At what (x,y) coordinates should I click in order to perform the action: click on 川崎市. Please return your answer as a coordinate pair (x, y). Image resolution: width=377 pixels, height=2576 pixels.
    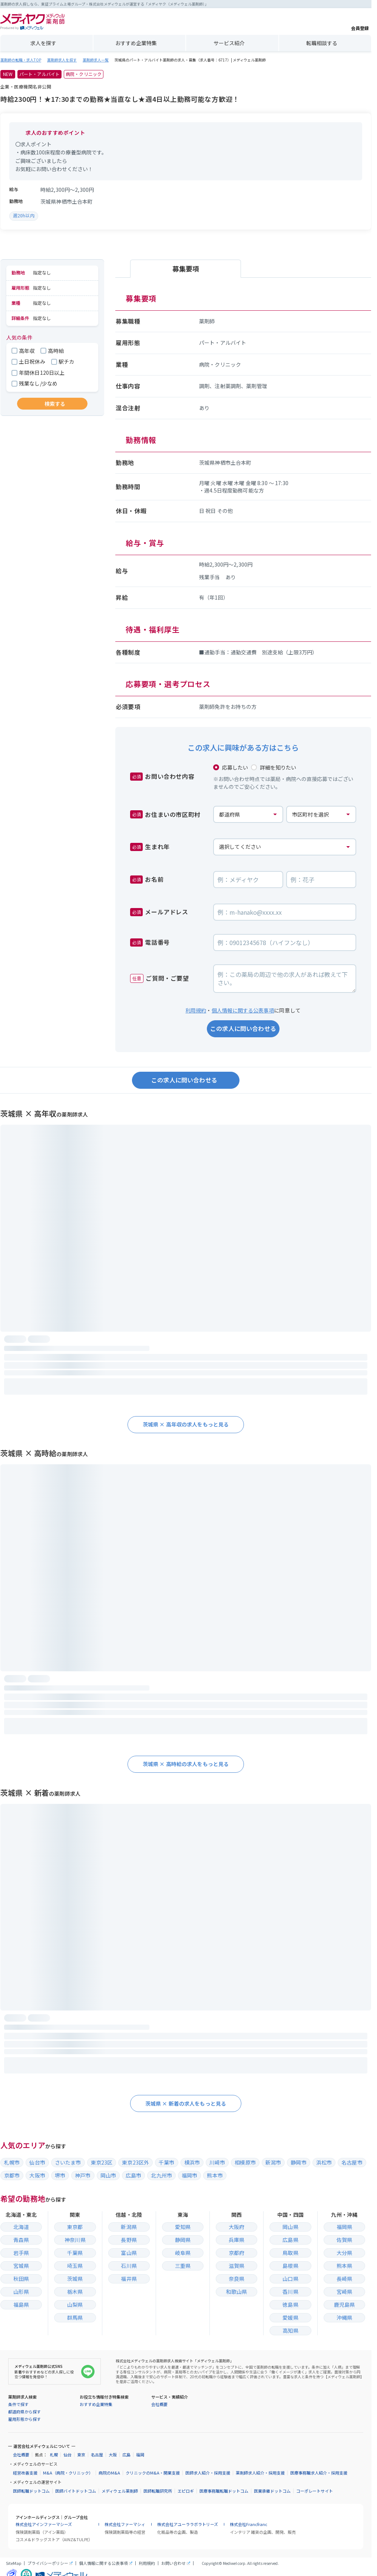
    Looking at the image, I should click on (217, 2162).